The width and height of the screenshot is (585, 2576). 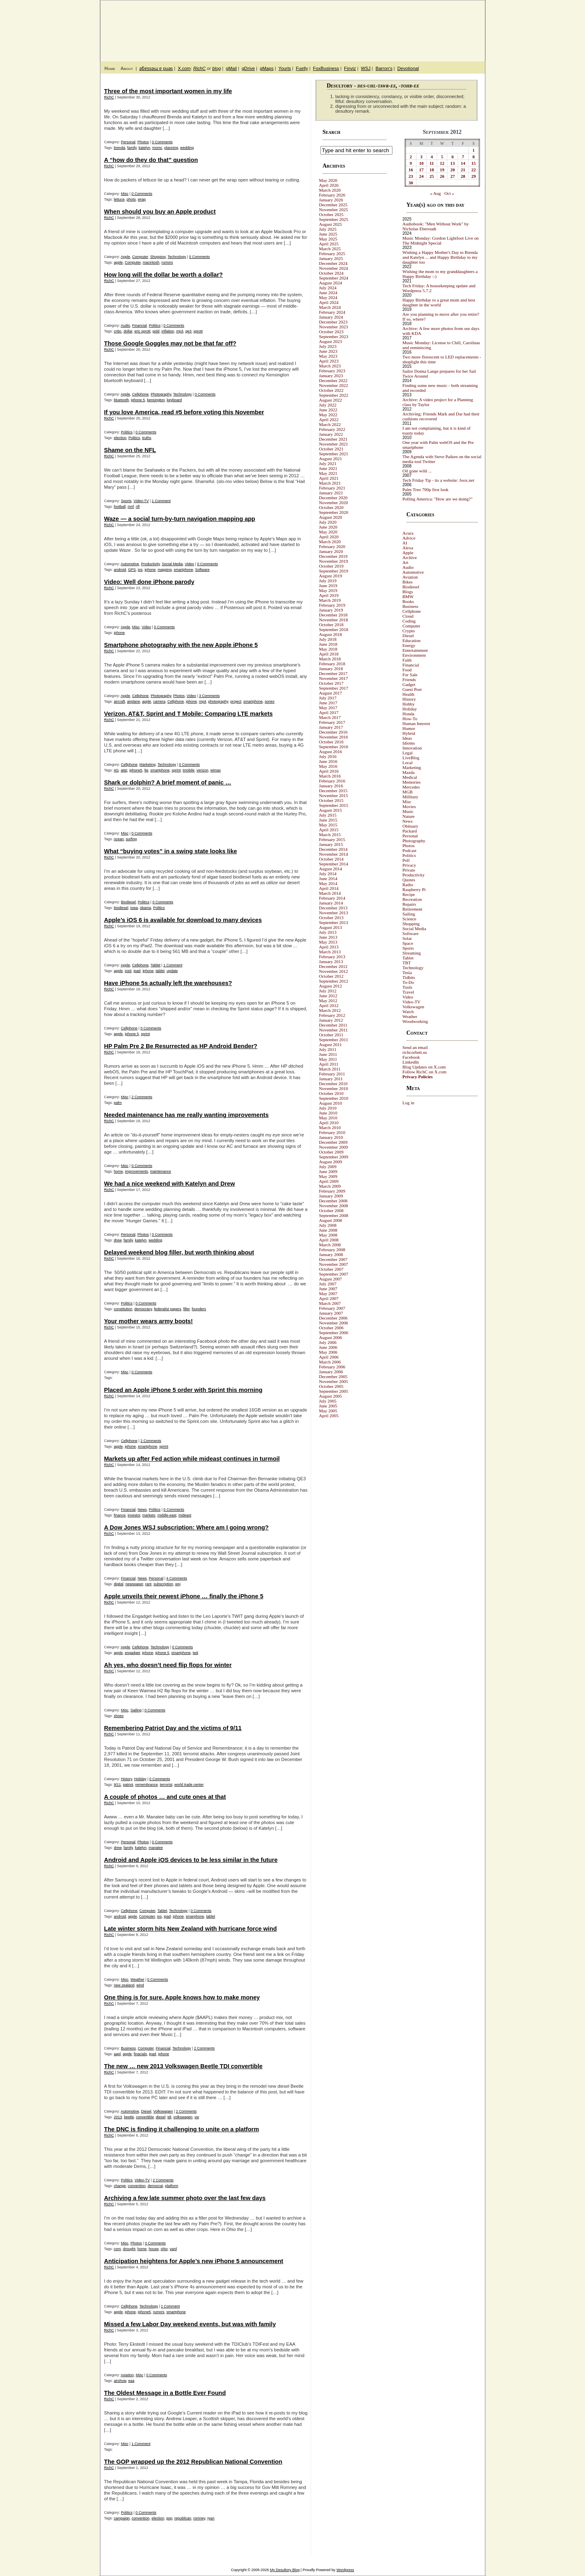 I want to click on August 2021, so click(x=330, y=458).